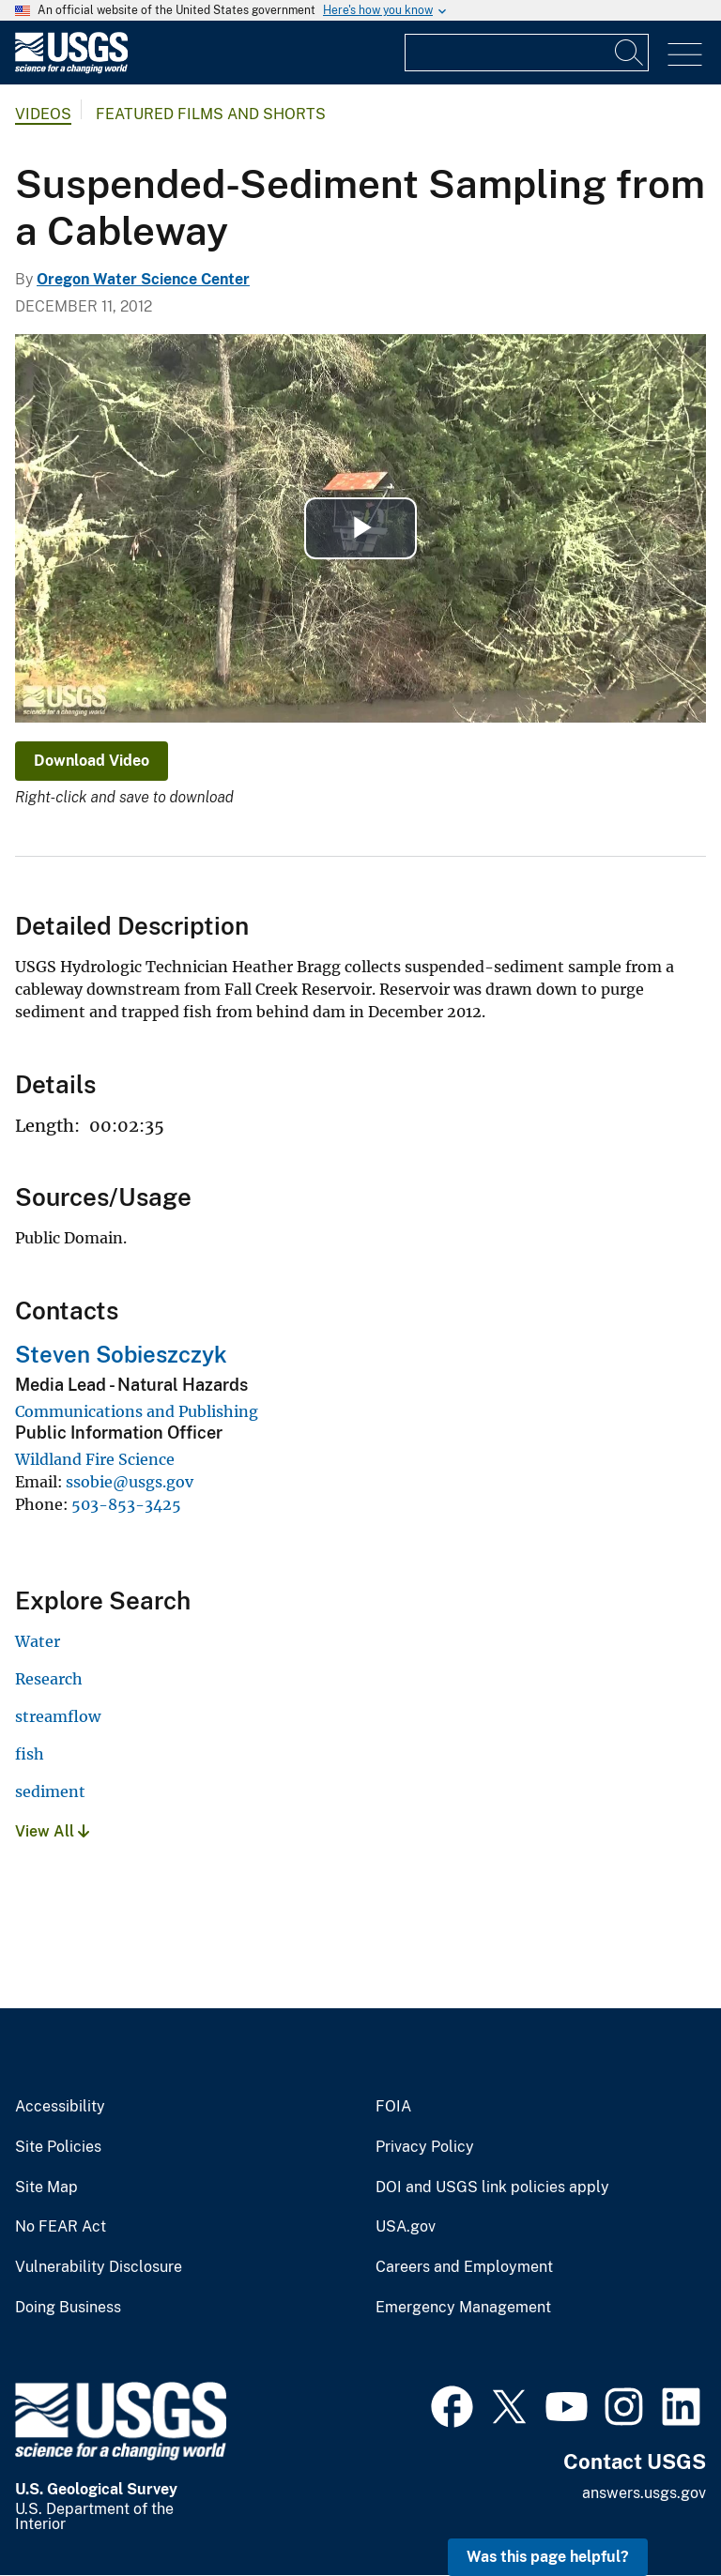 The image size is (721, 2576). I want to click on Privacy Policy, so click(425, 2147).